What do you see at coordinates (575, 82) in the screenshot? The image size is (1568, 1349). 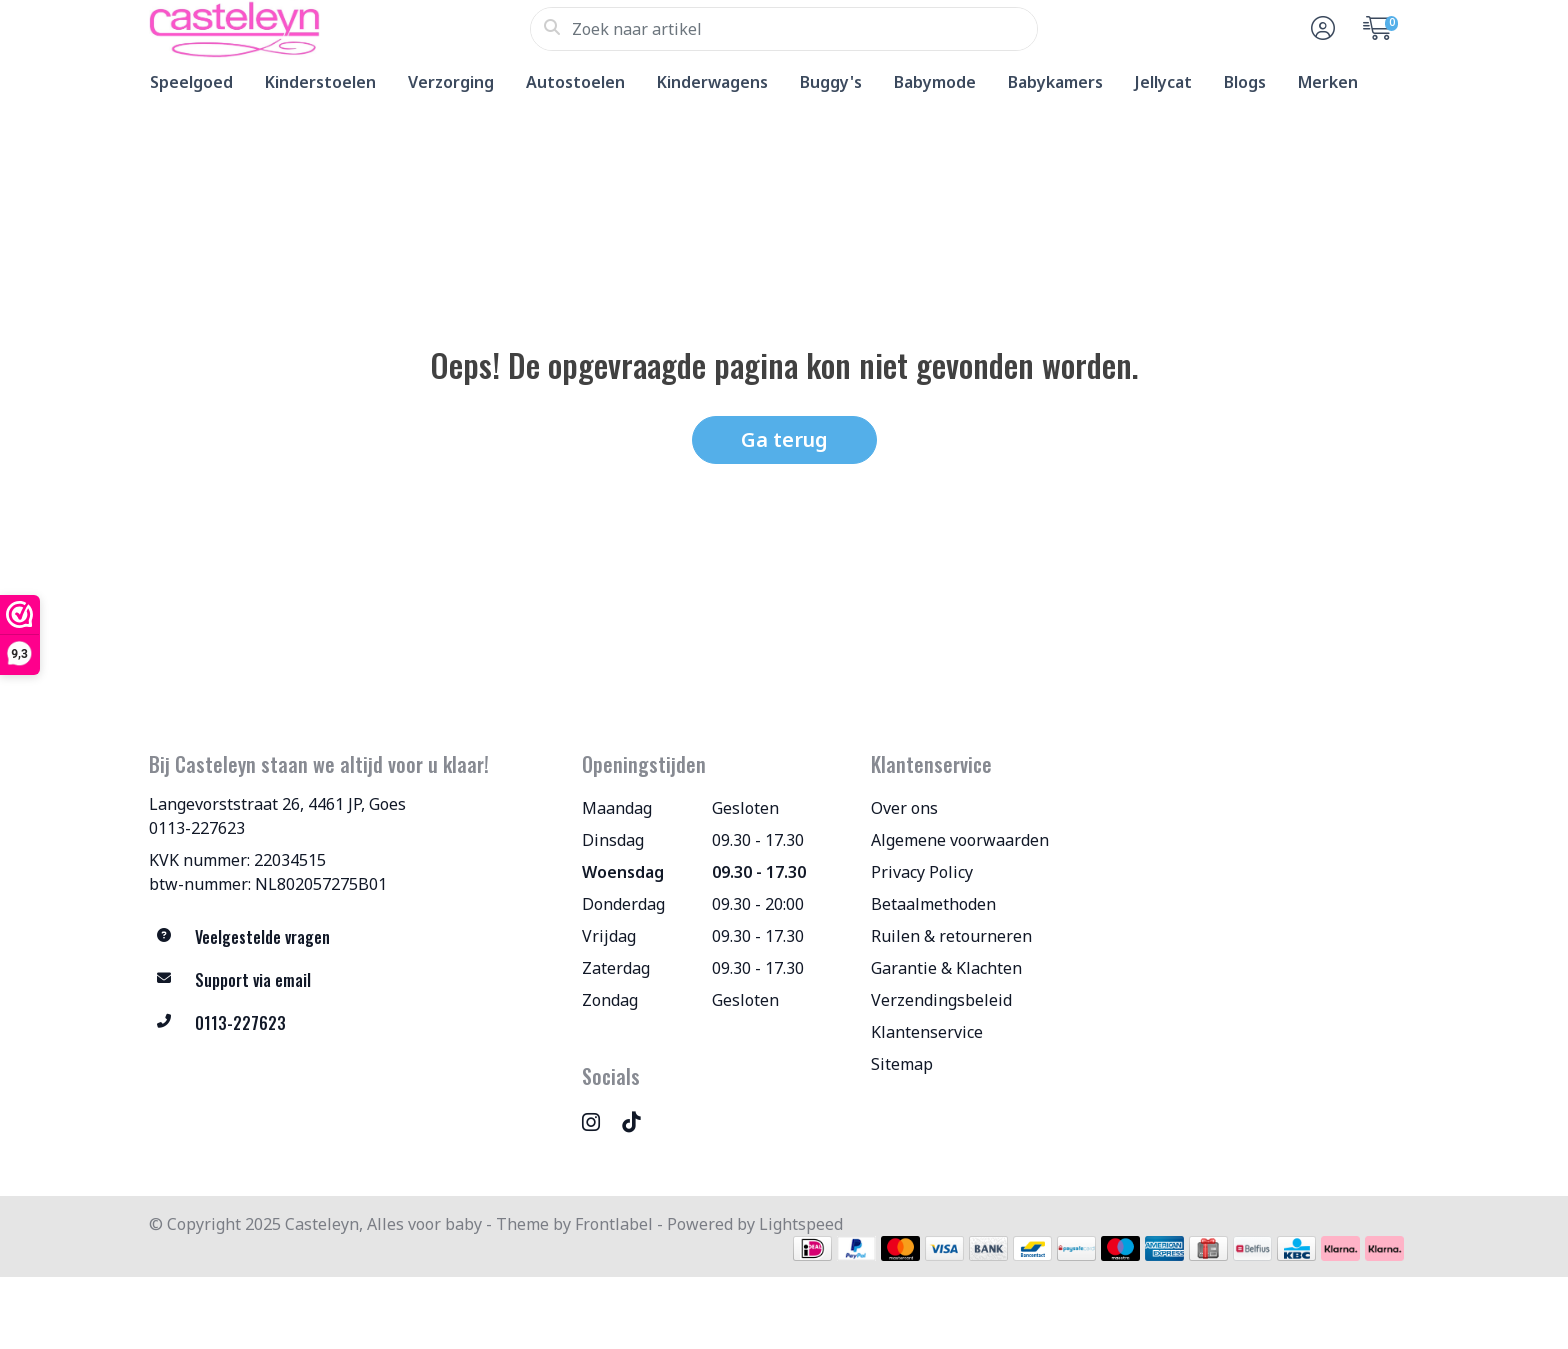 I see `Autostoelen` at bounding box center [575, 82].